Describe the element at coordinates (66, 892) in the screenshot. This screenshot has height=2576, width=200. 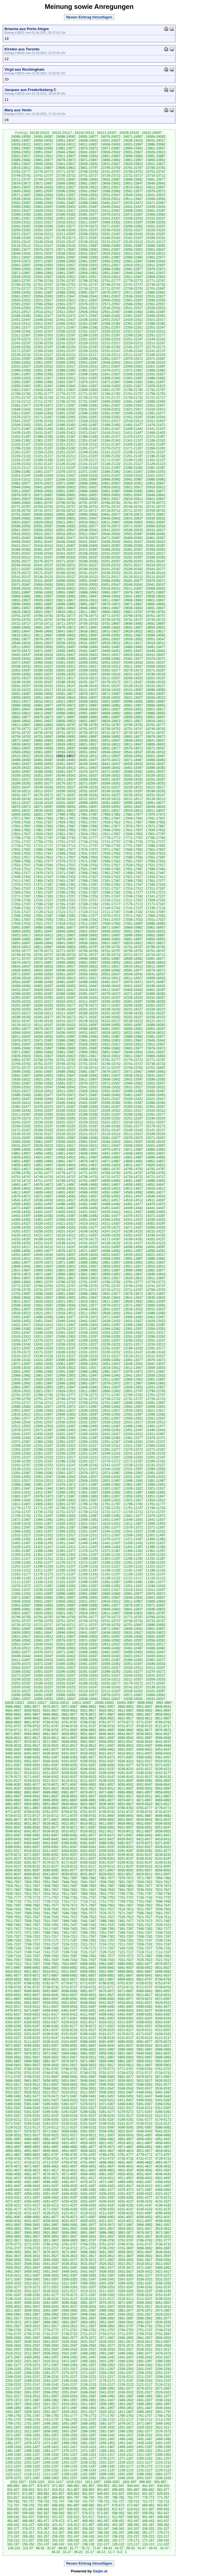
I see `17296-17292` at that location.